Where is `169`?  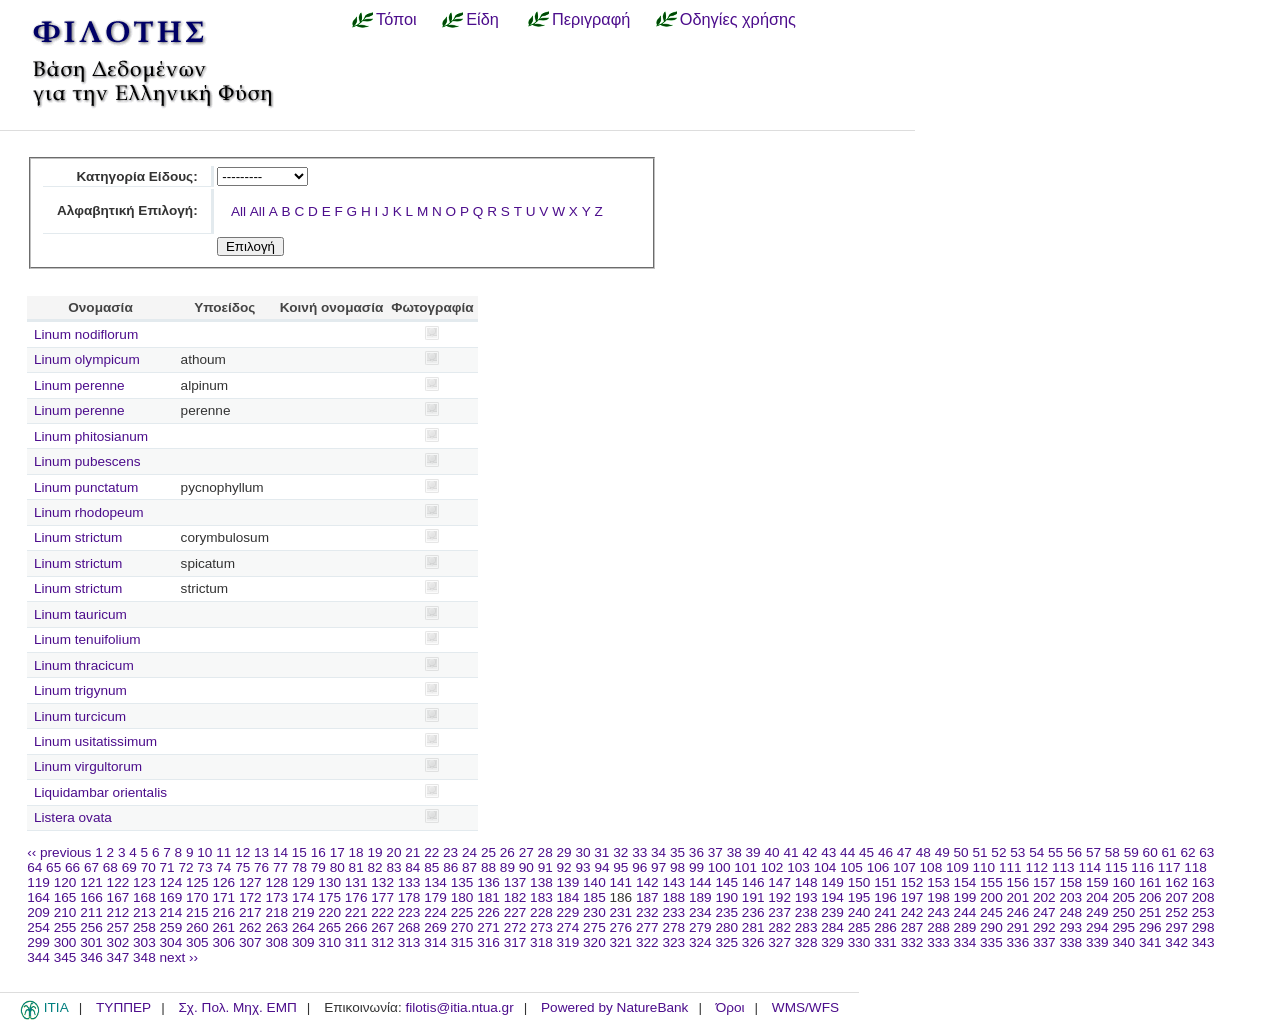 169 is located at coordinates (171, 897).